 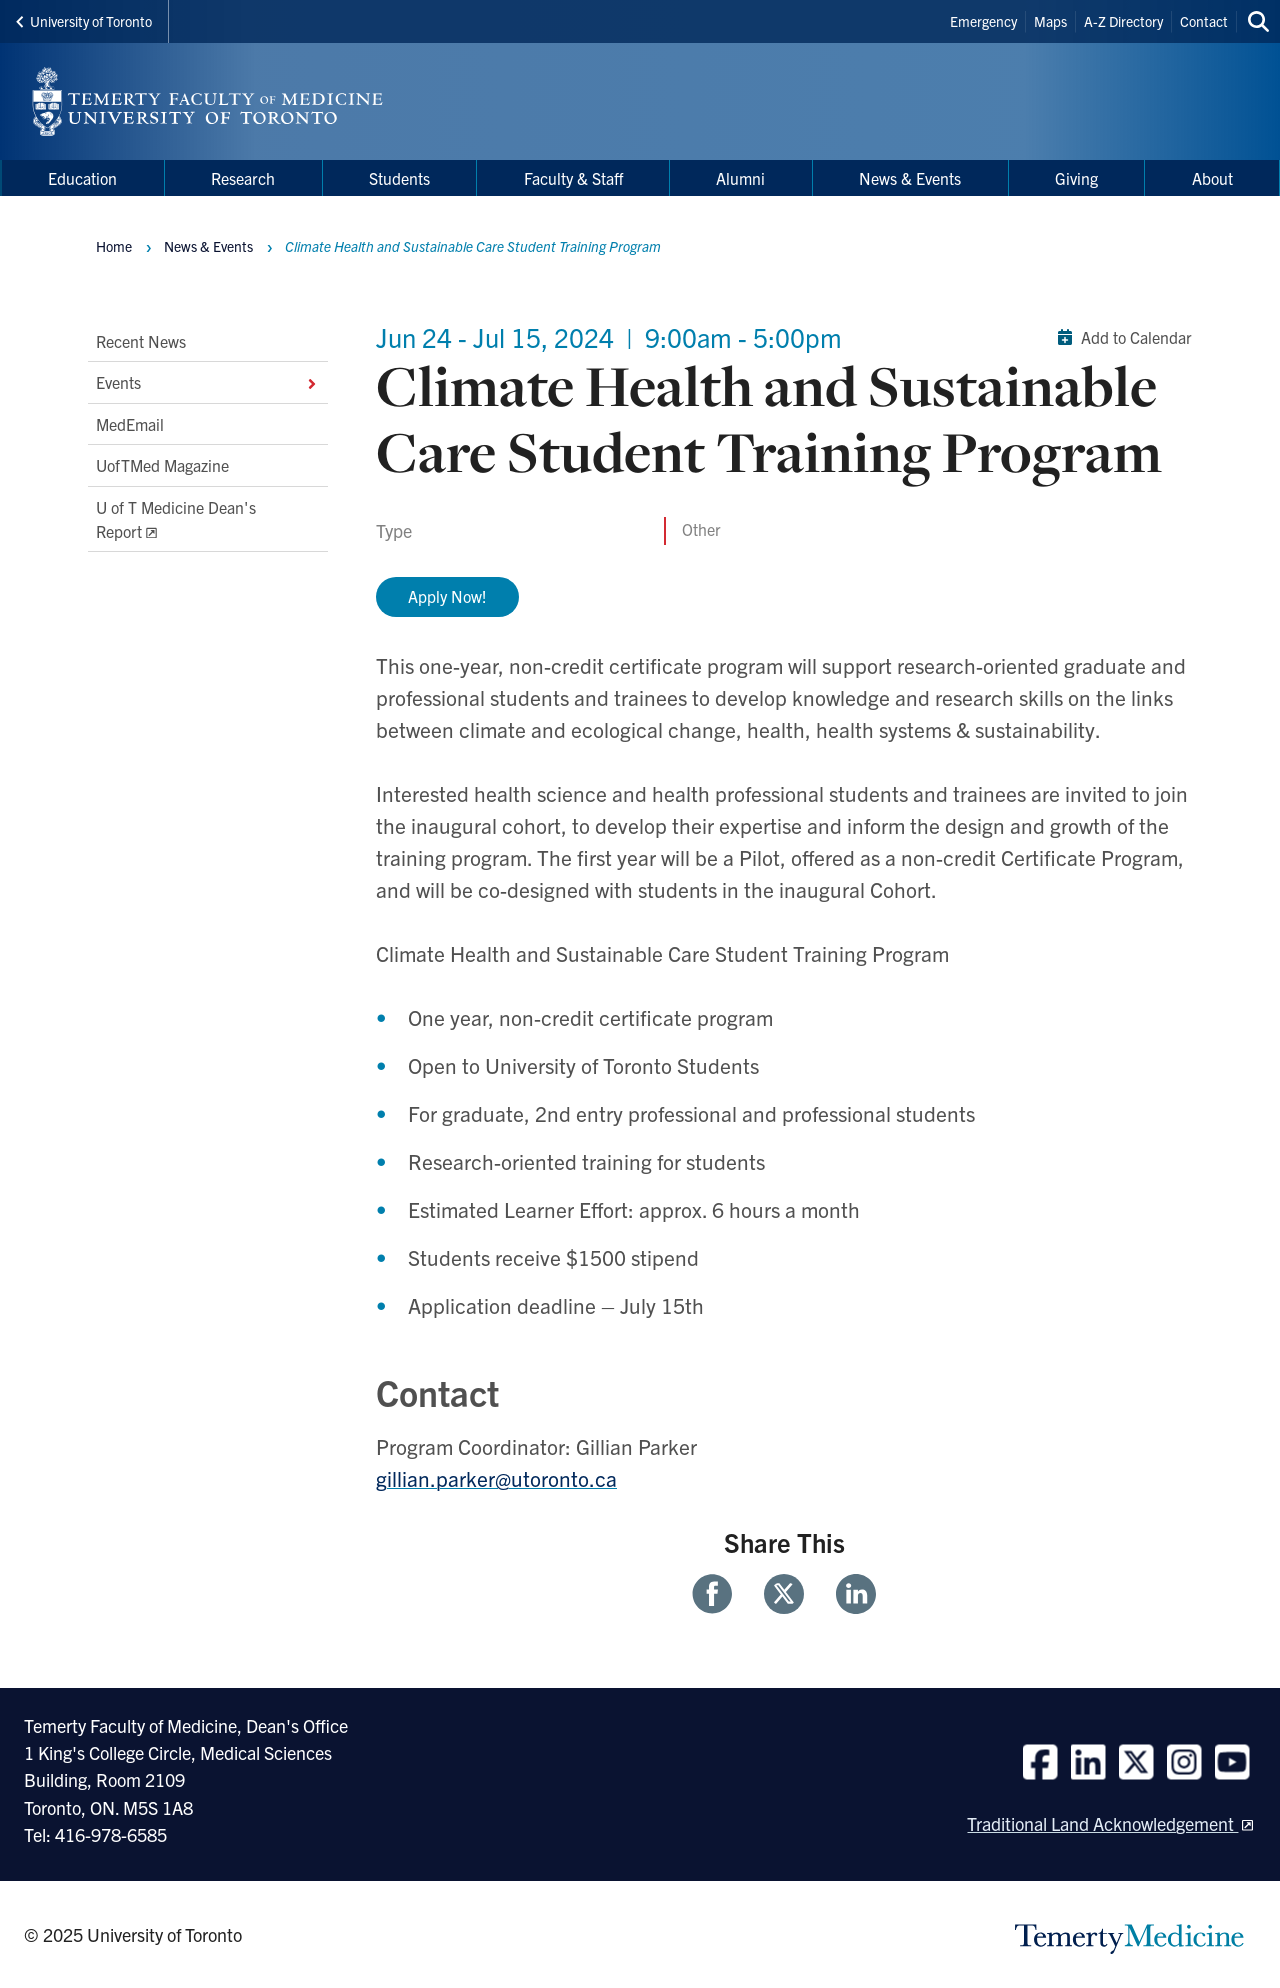 What do you see at coordinates (162, 465) in the screenshot?
I see `UofTMed Magazine` at bounding box center [162, 465].